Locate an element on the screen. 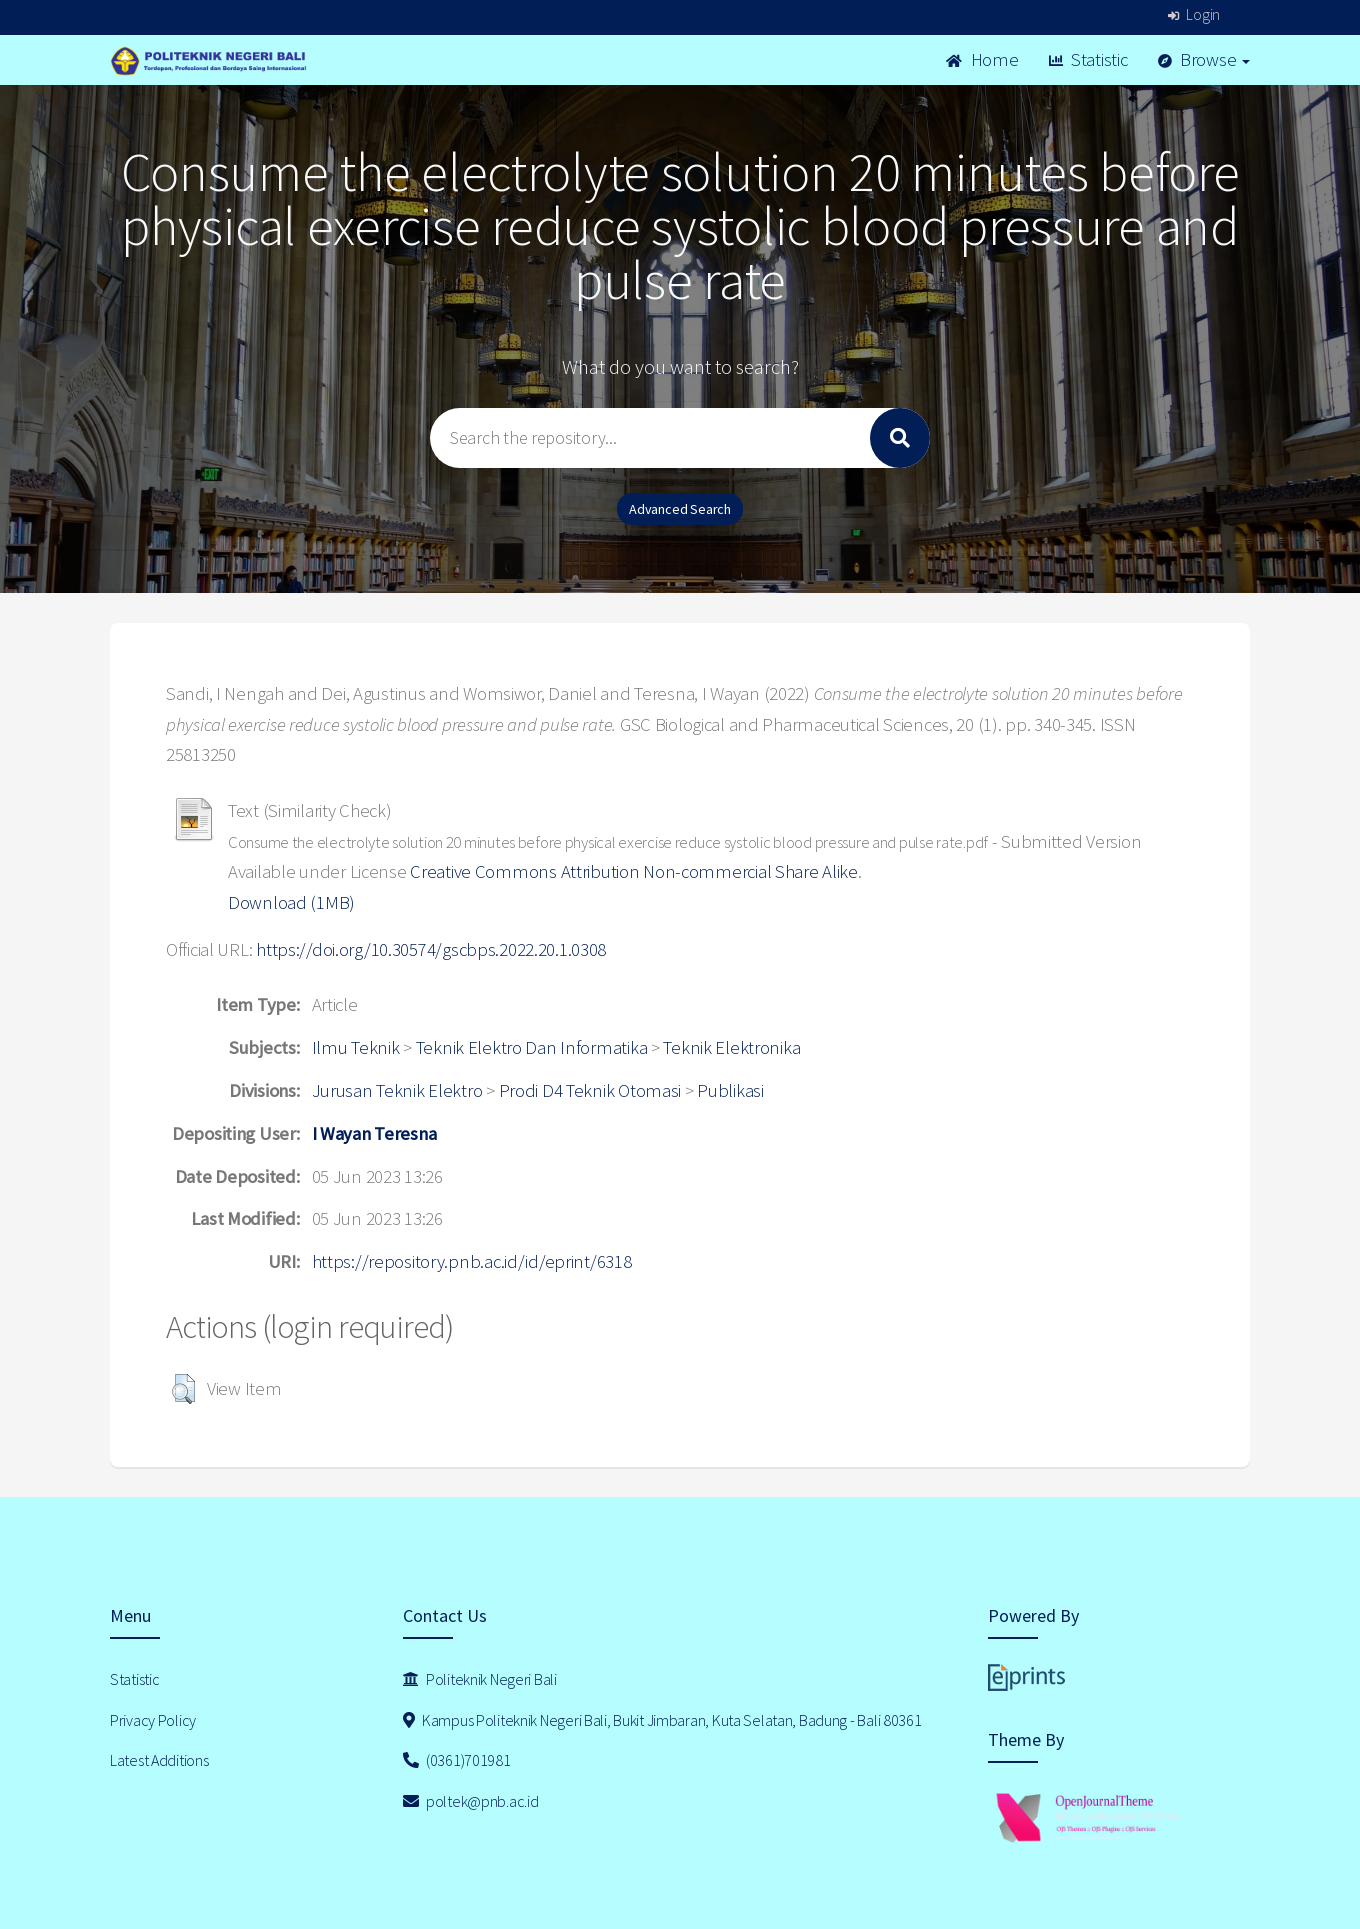  Latest Additions is located at coordinates (159, 1760).